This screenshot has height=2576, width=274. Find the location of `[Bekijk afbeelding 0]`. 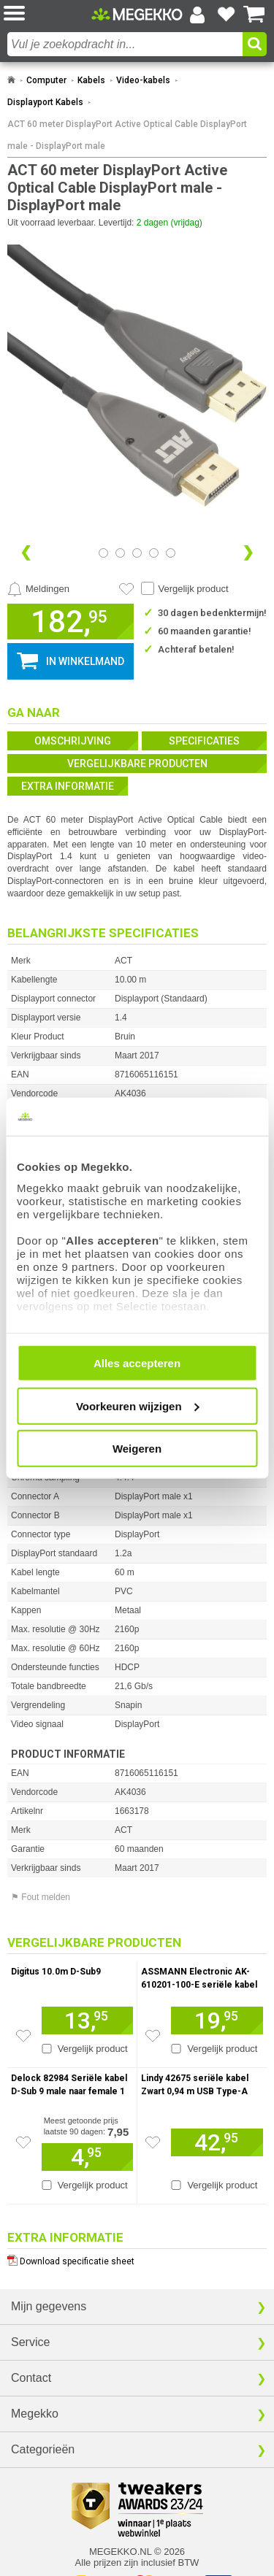

[Bekijk afbeelding 0] is located at coordinates (103, 553).